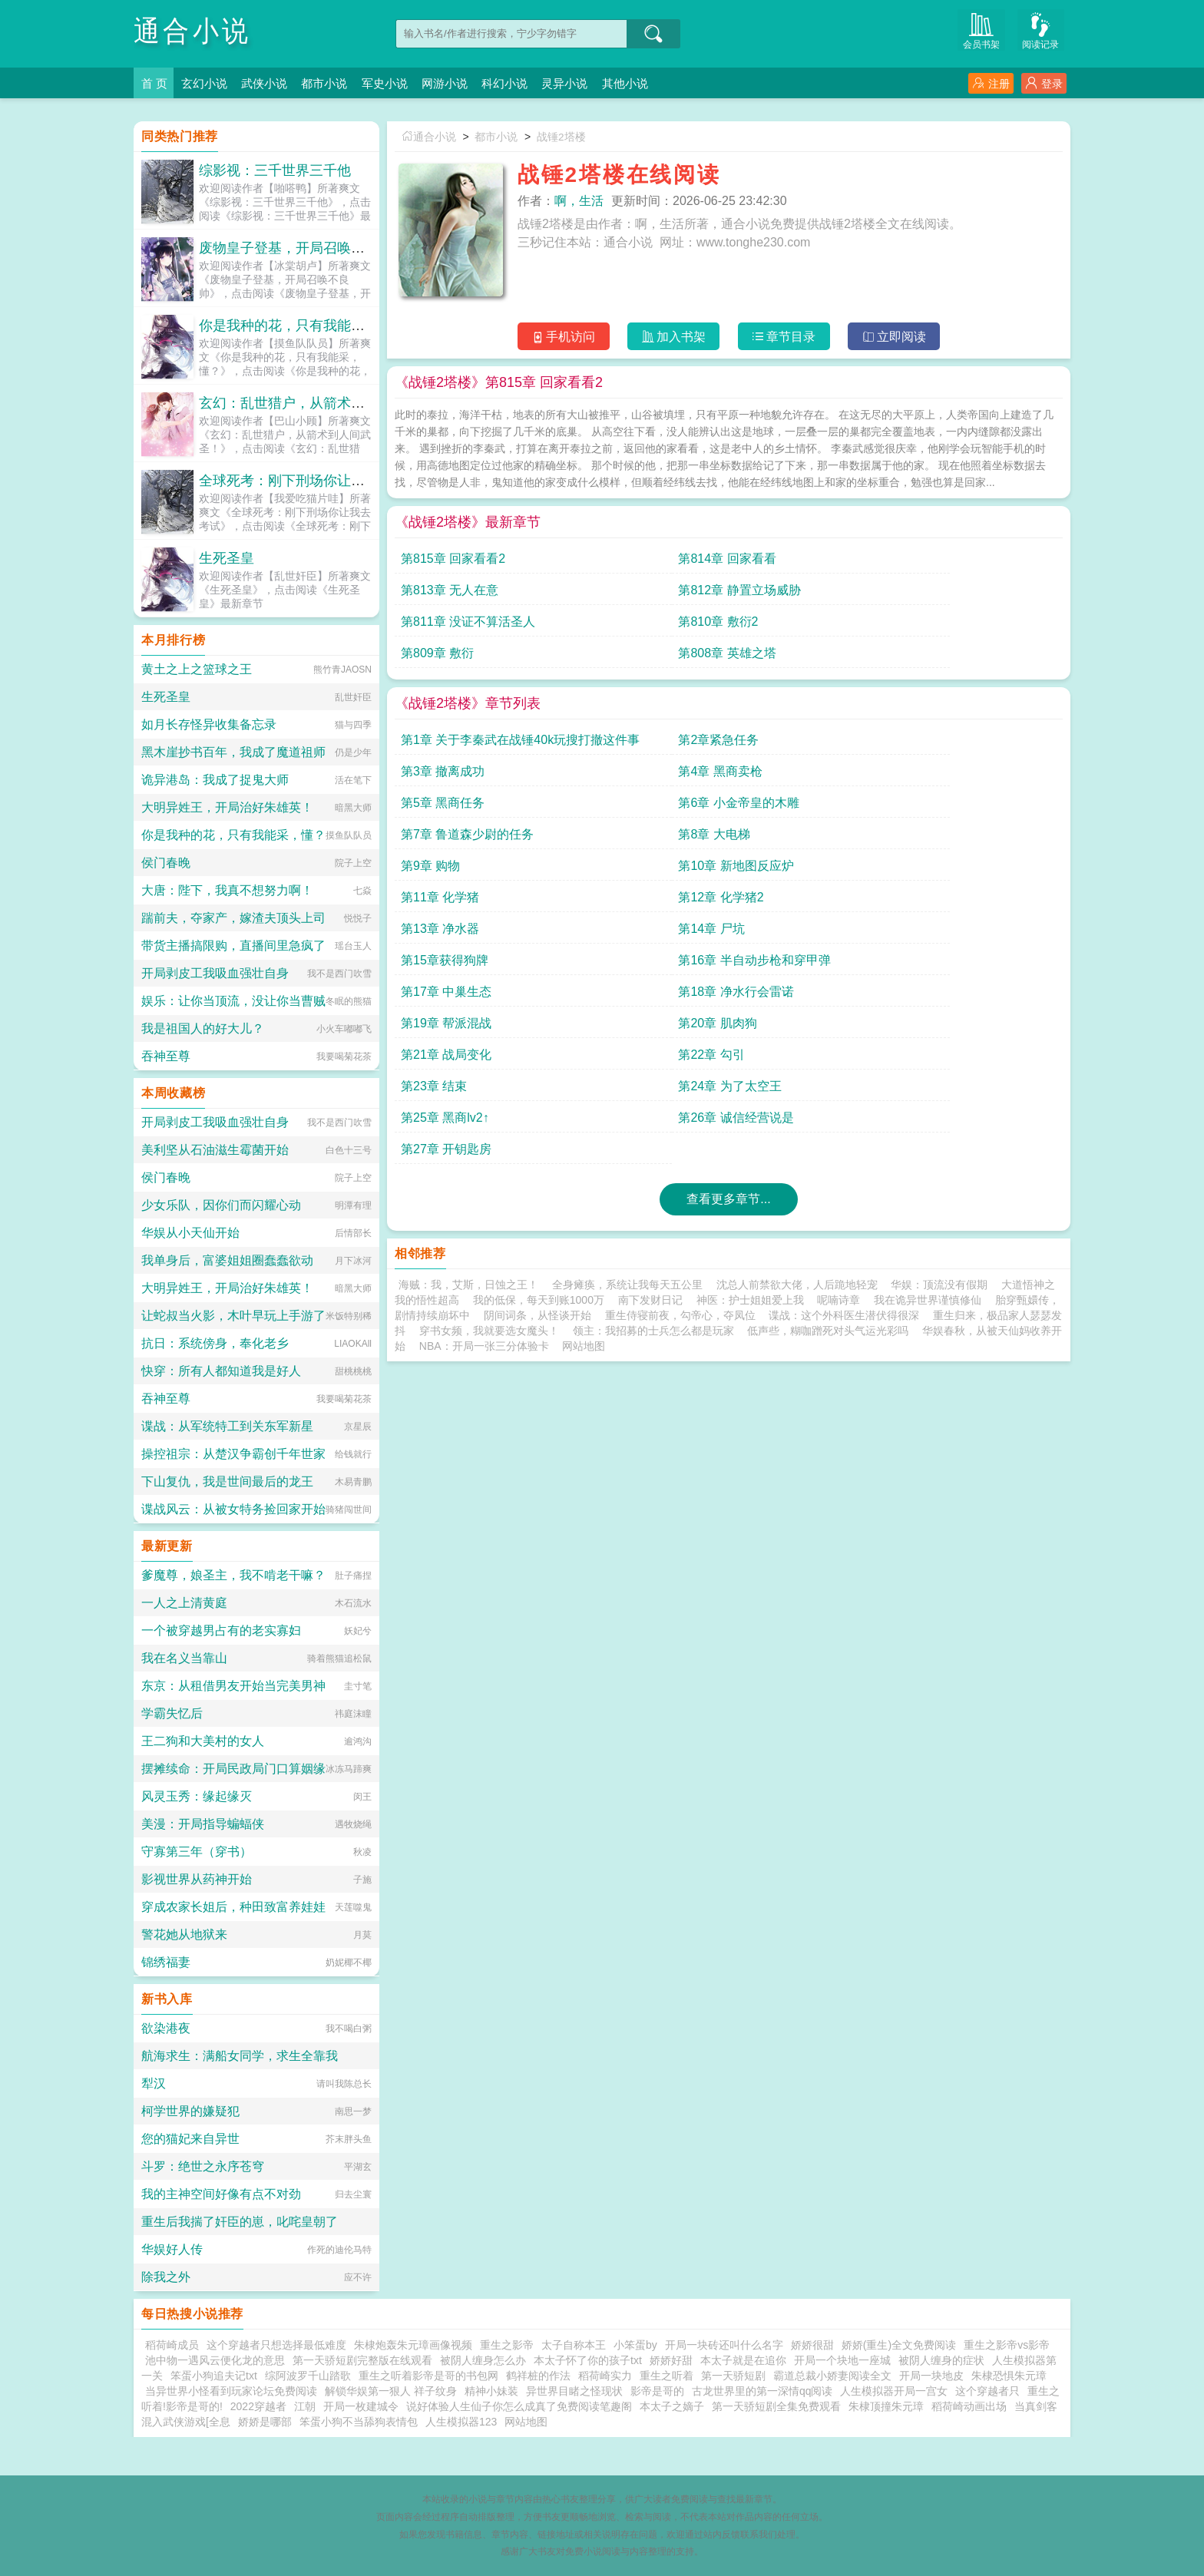 This screenshot has height=2576, width=1204. What do you see at coordinates (172, 1713) in the screenshot?
I see `学霸失忆后` at bounding box center [172, 1713].